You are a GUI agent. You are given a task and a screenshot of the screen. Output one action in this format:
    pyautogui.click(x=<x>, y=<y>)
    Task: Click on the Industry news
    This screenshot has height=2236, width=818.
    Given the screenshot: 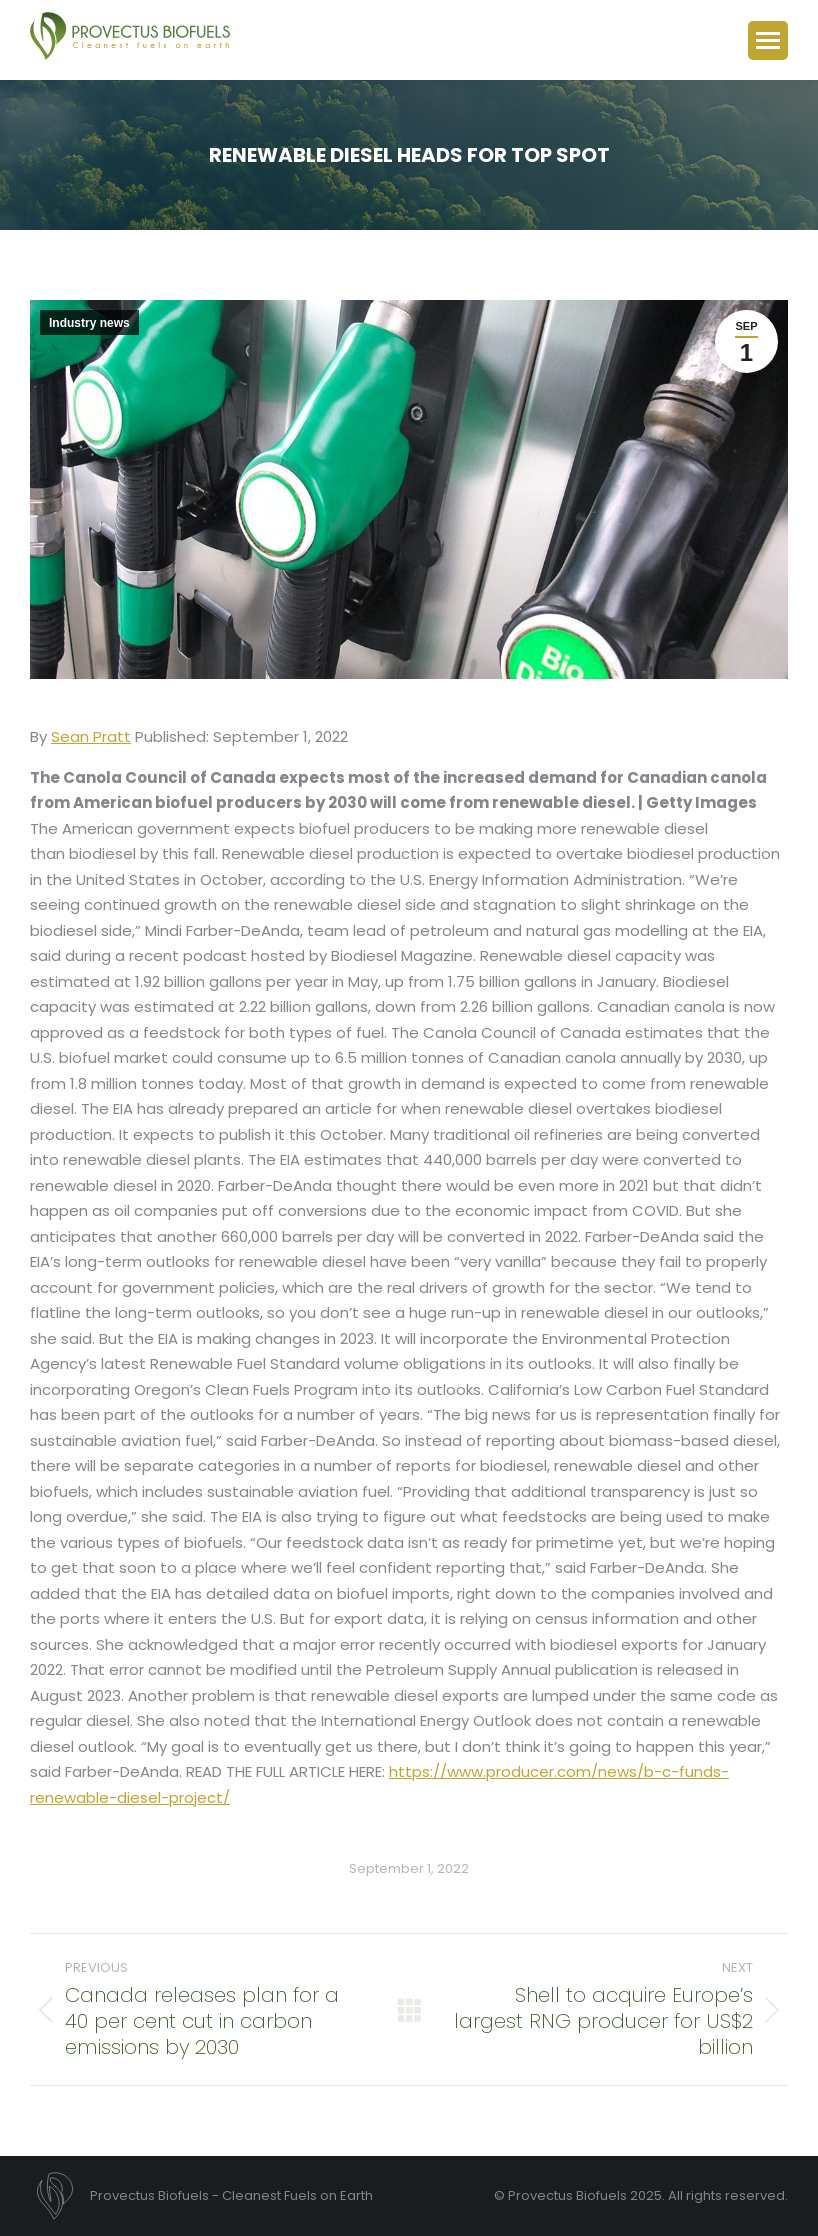 What is the action you would take?
    pyautogui.click(x=89, y=323)
    